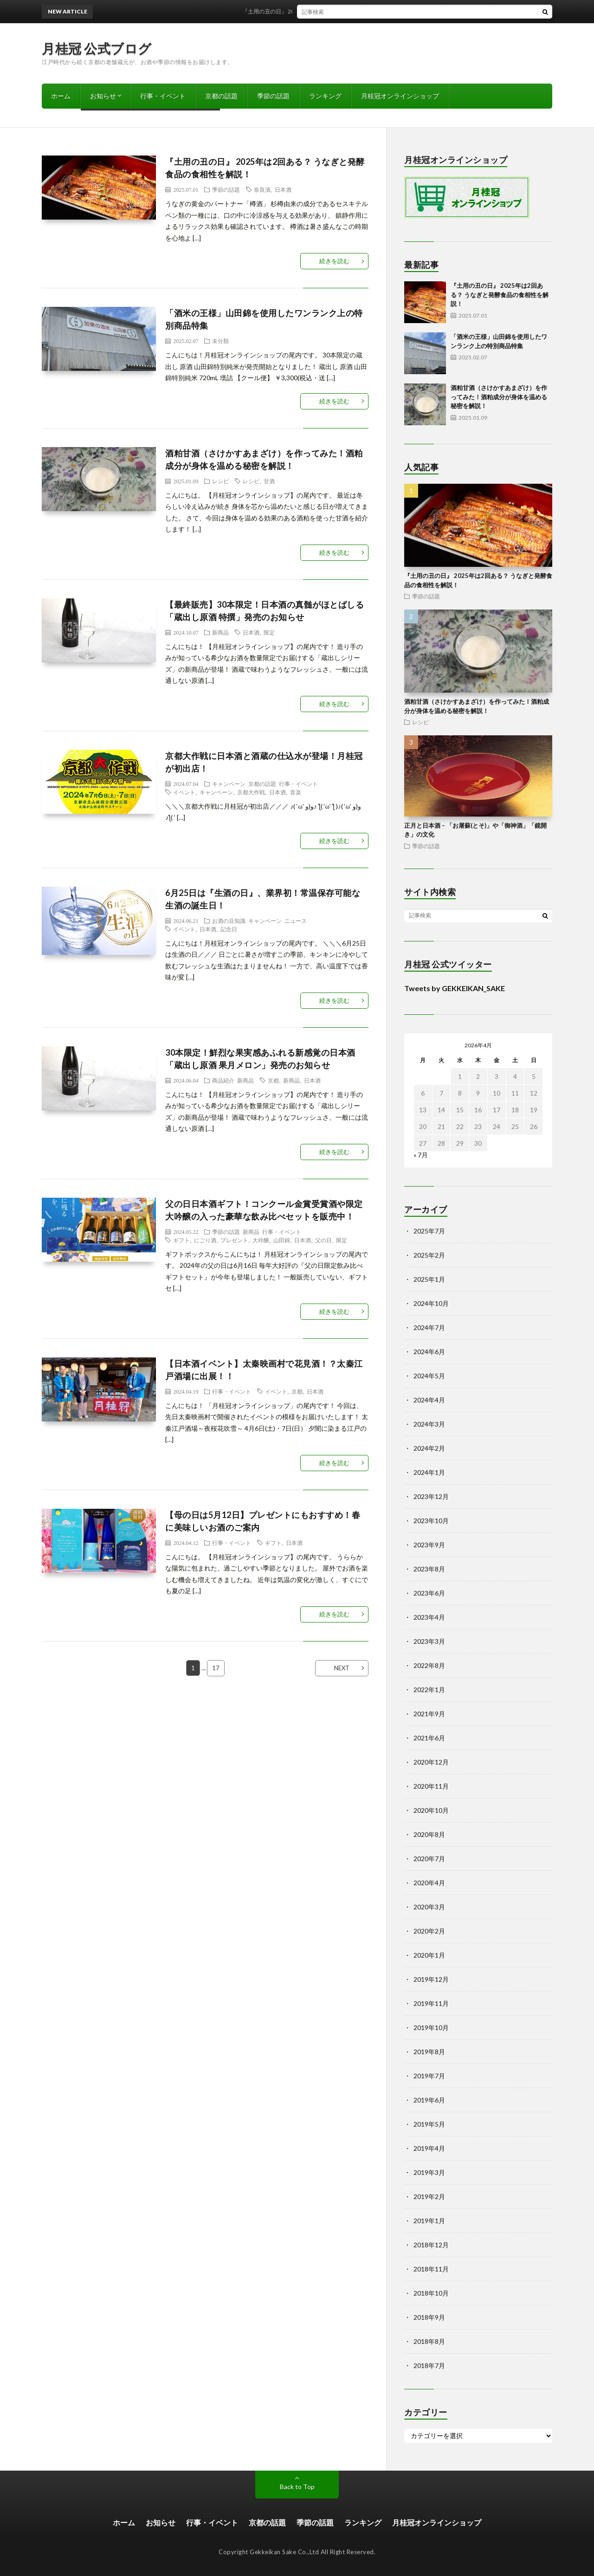 The image size is (594, 2576). Describe the element at coordinates (429, 1593) in the screenshot. I see `2023年6月` at that location.